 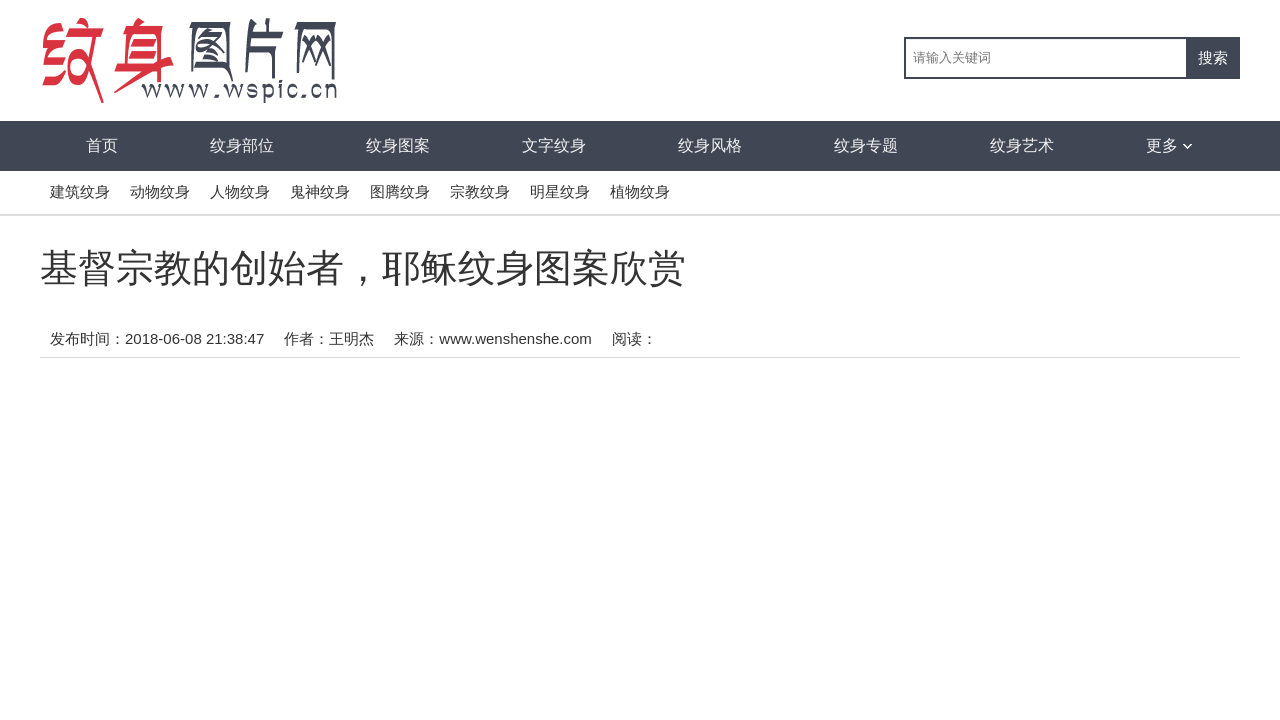 I want to click on 纹身风格, so click(x=710, y=145).